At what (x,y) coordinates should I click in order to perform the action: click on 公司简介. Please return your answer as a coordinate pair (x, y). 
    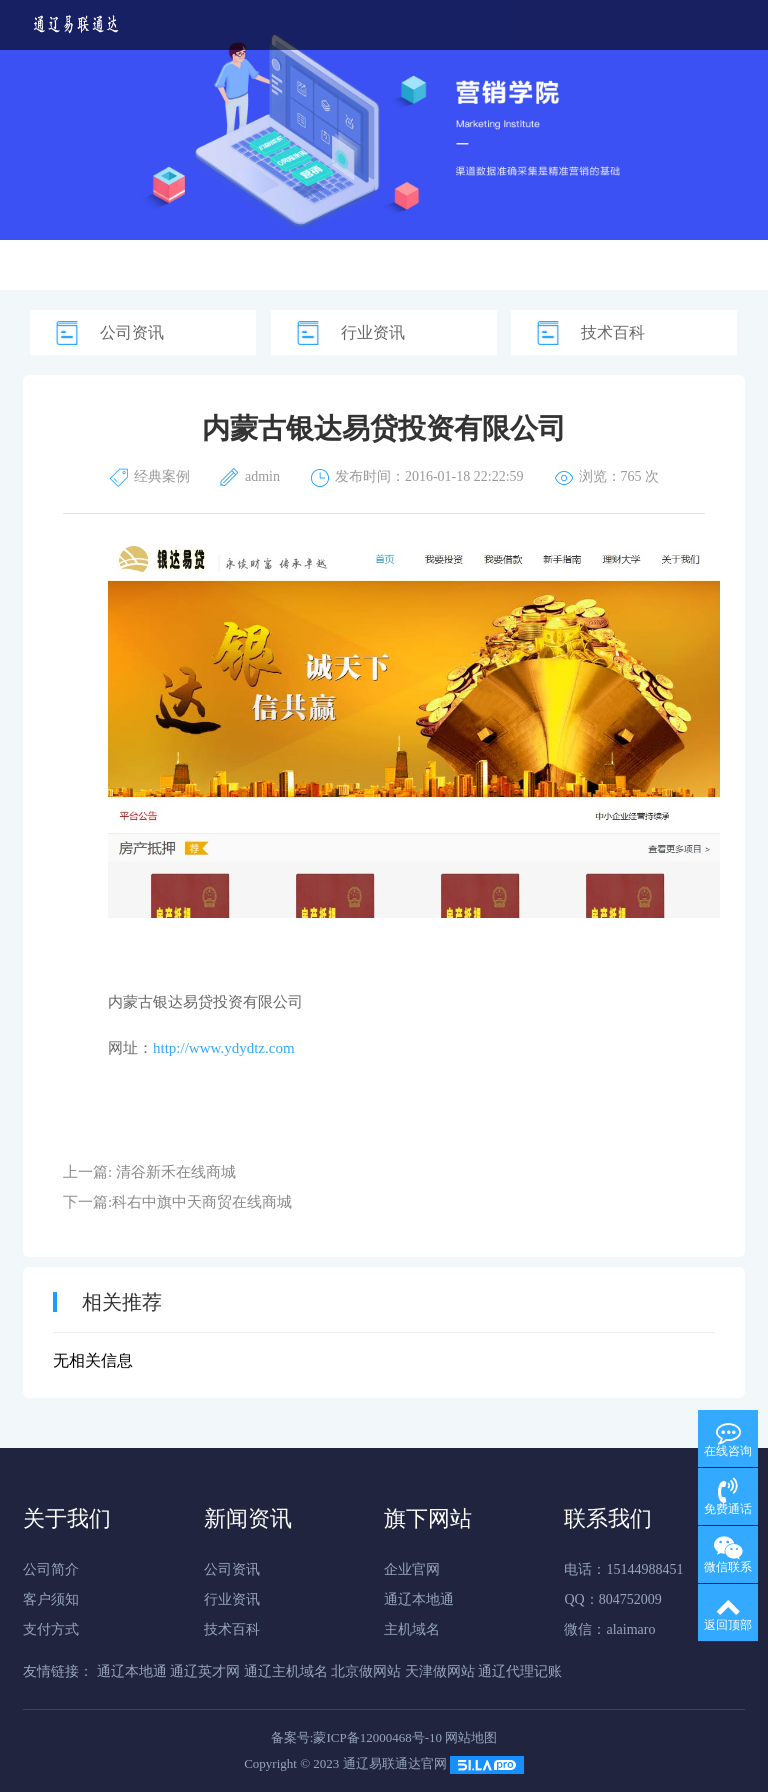
    Looking at the image, I should click on (51, 1569).